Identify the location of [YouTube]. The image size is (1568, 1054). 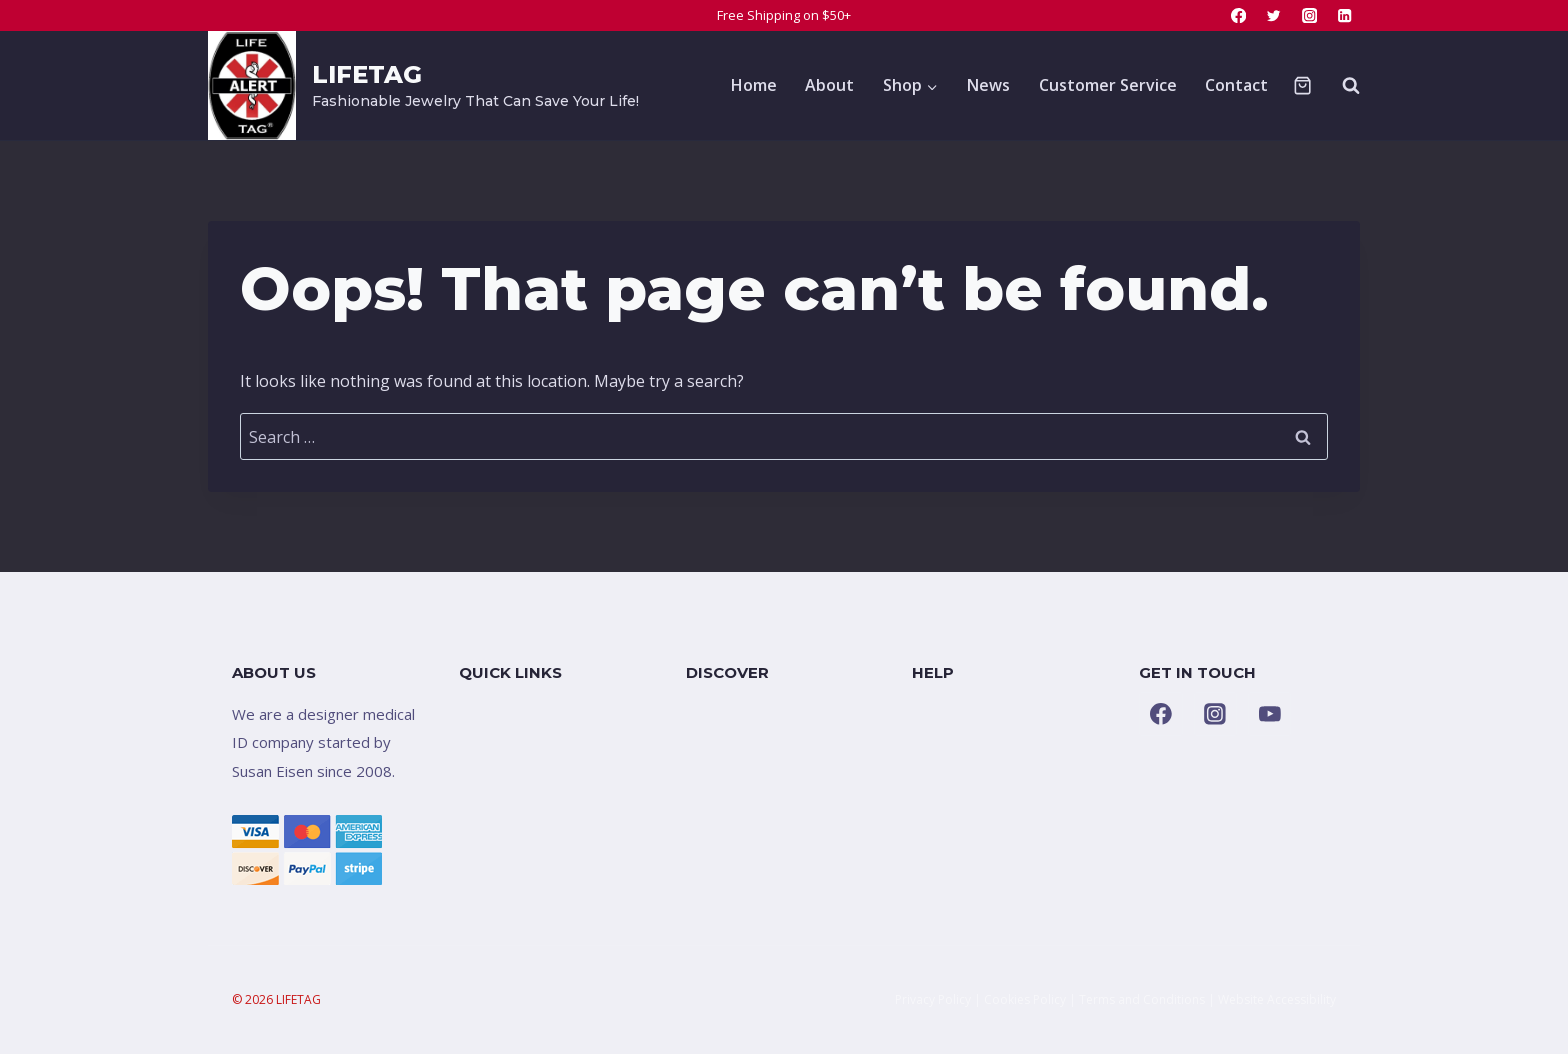
(1270, 714).